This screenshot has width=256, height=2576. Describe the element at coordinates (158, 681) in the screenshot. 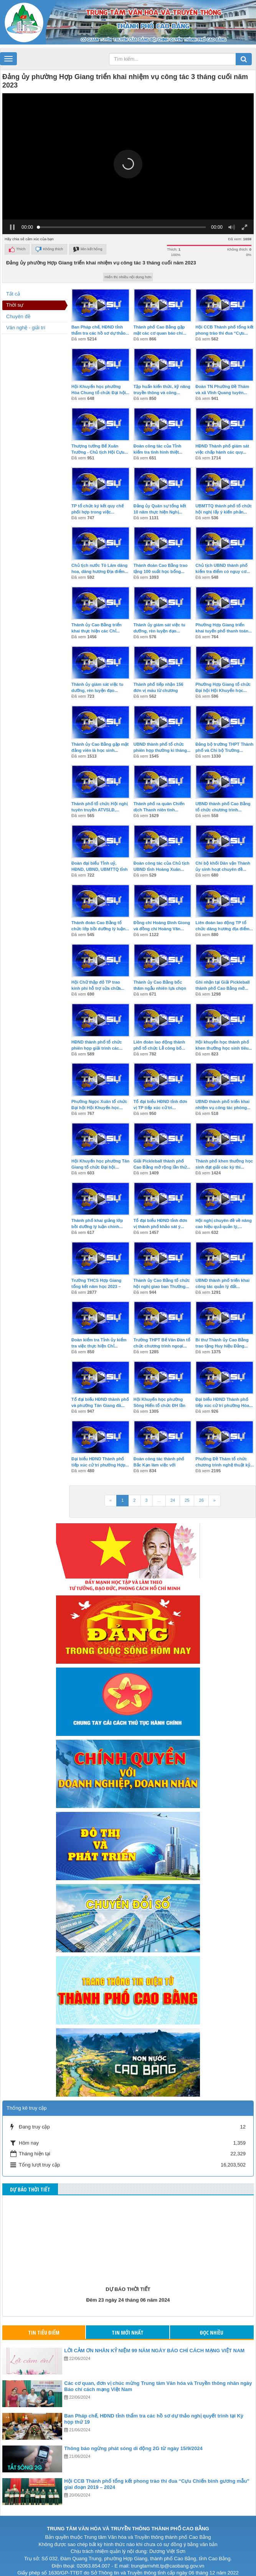

I see `Thành phố tiếp nhận 156 đơn vị máu từ chương trình...` at that location.